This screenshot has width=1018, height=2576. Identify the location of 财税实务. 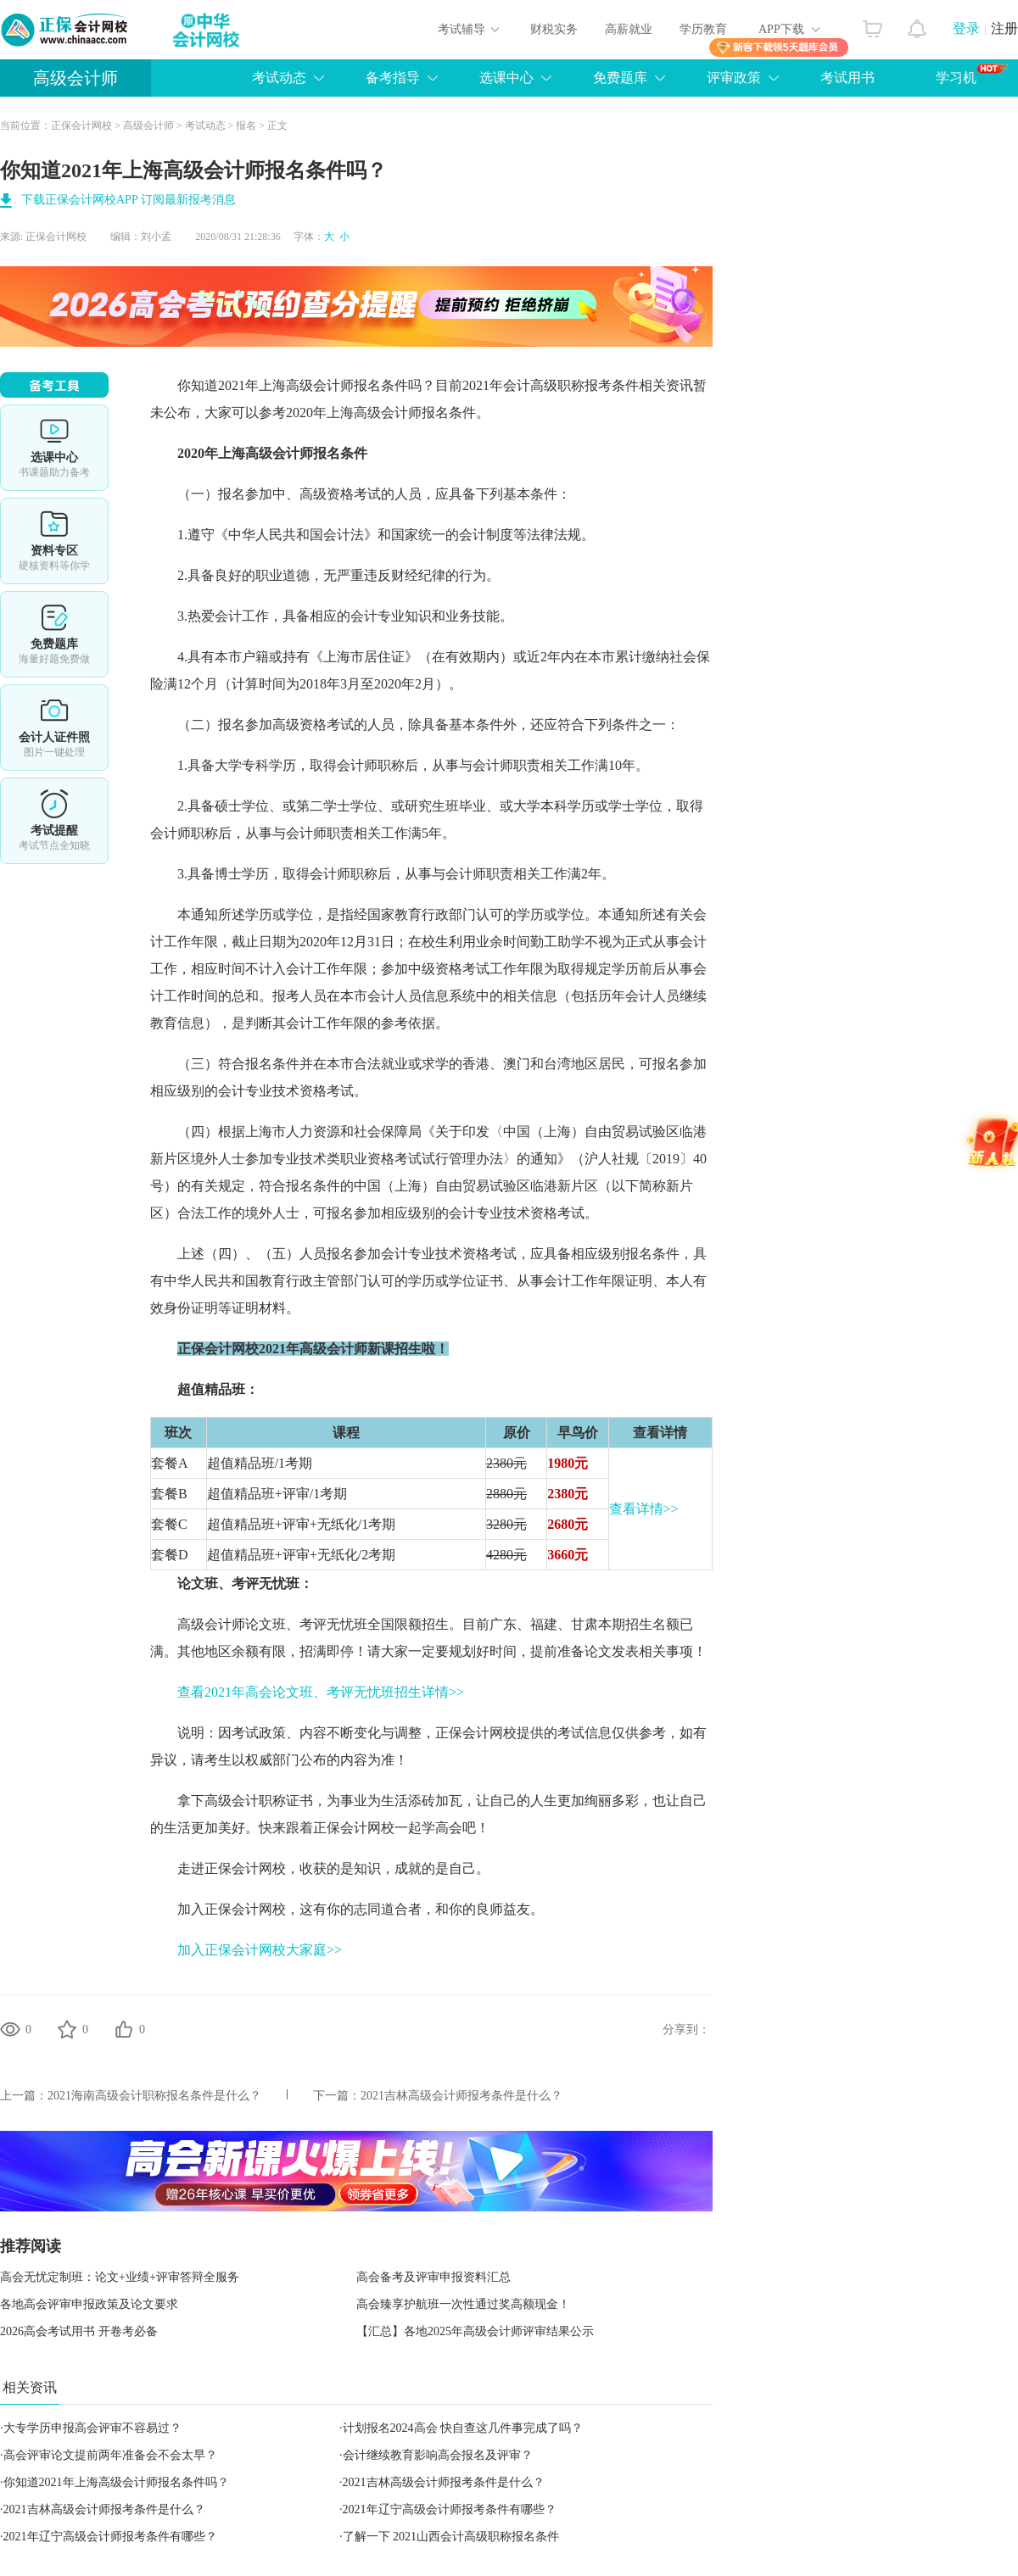
(554, 29).